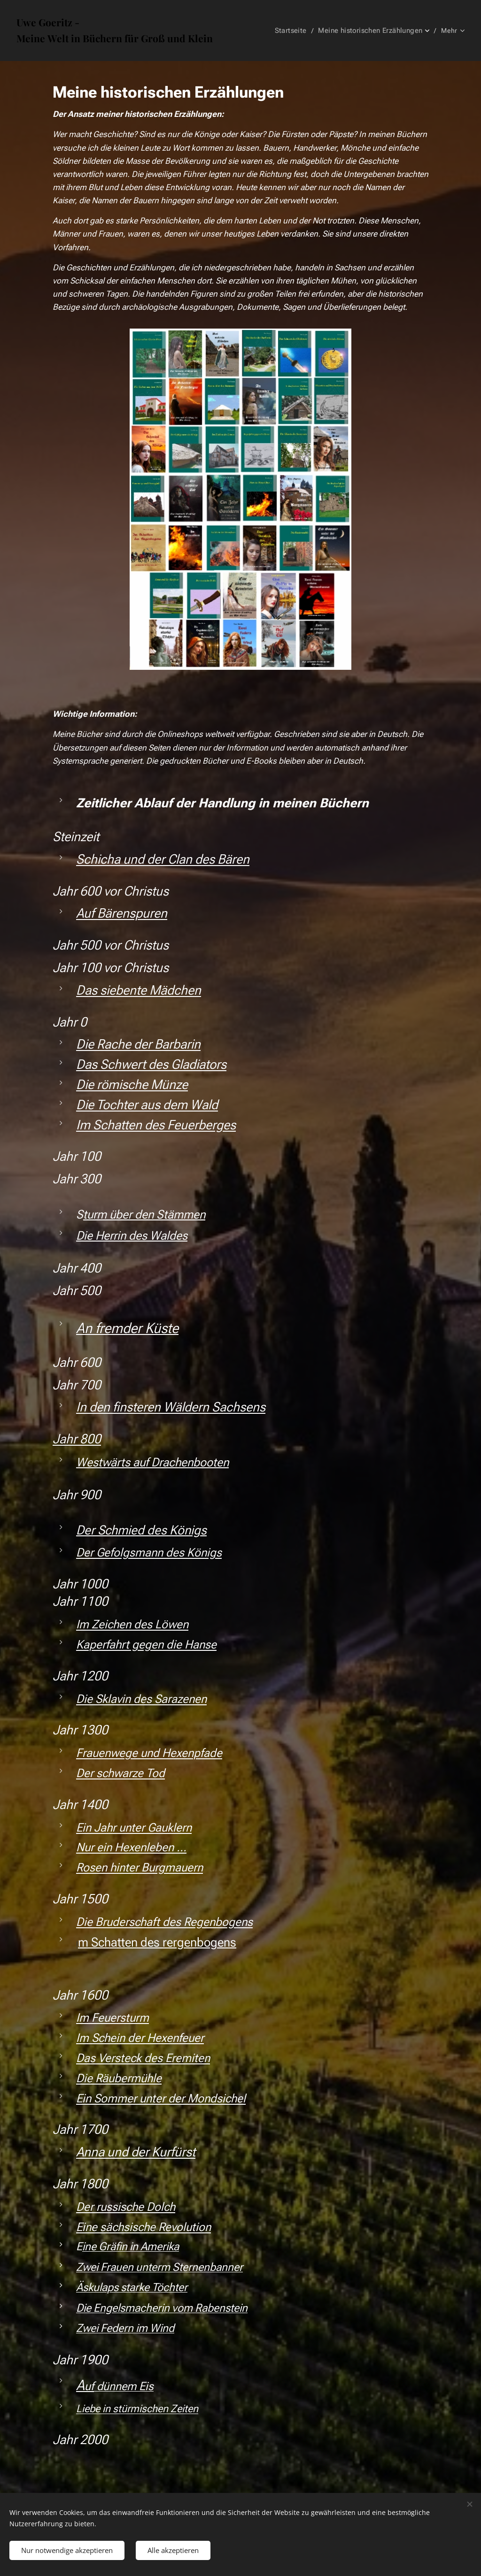 The image size is (481, 2576). Describe the element at coordinates (141, 1699) in the screenshot. I see `Die Sklavin des Sarazenen` at that location.